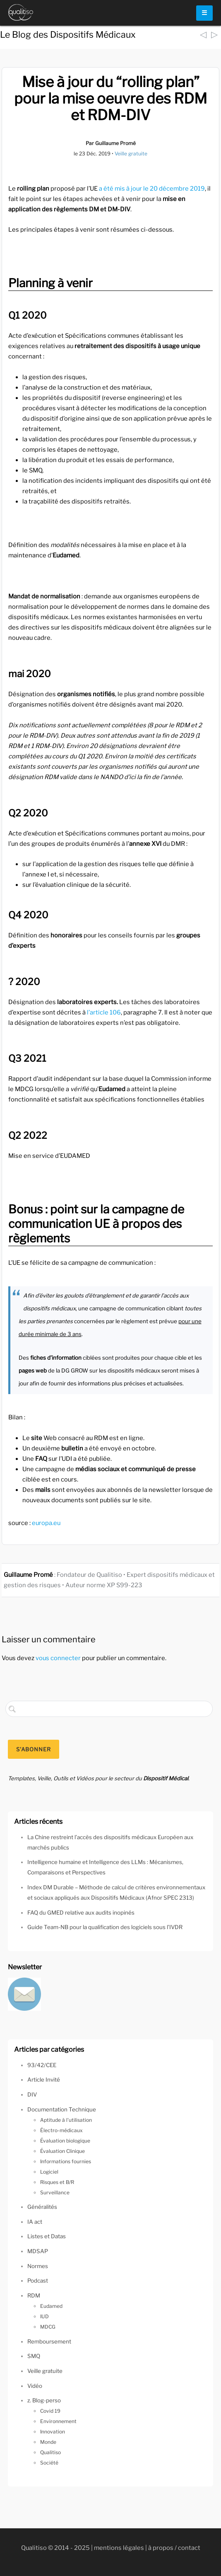 The width and height of the screenshot is (221, 2576). Describe the element at coordinates (62, 2151) in the screenshot. I see `Évaluation Clinique` at that location.